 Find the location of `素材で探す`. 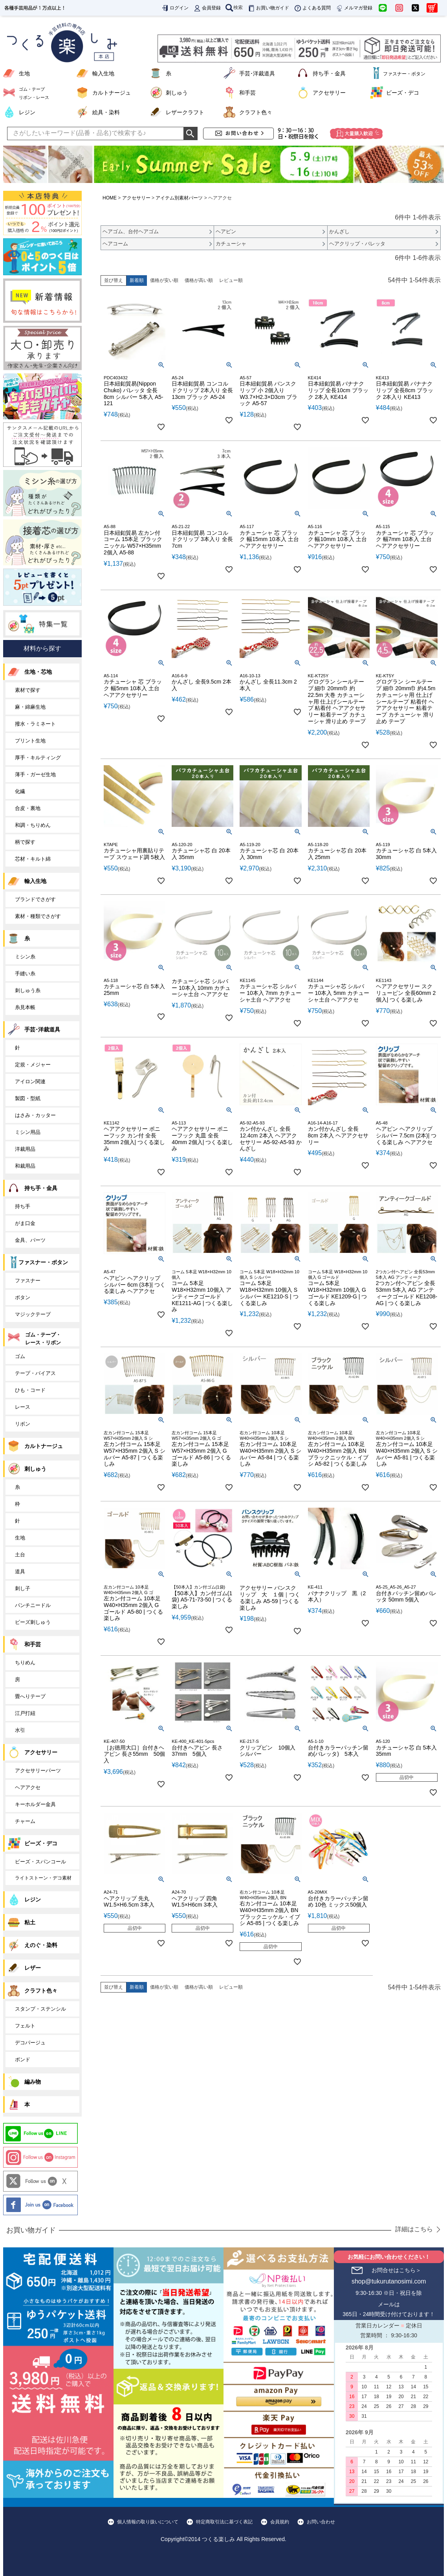

素材で探す is located at coordinates (27, 690).